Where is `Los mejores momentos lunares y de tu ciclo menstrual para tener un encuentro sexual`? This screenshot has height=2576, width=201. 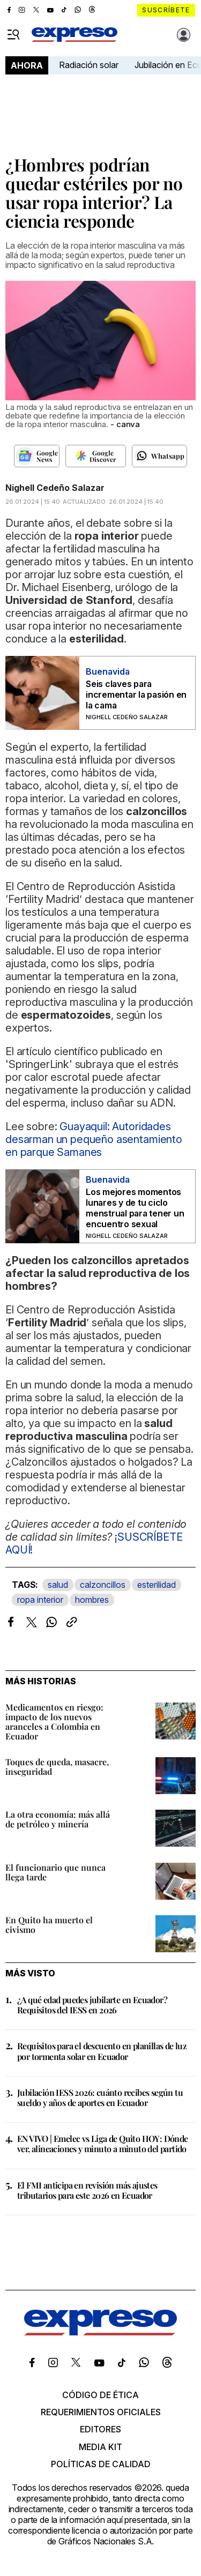 Los mejores momentos lunares y de tu ciclo menstrual para tener un encuentro sexual is located at coordinates (135, 1207).